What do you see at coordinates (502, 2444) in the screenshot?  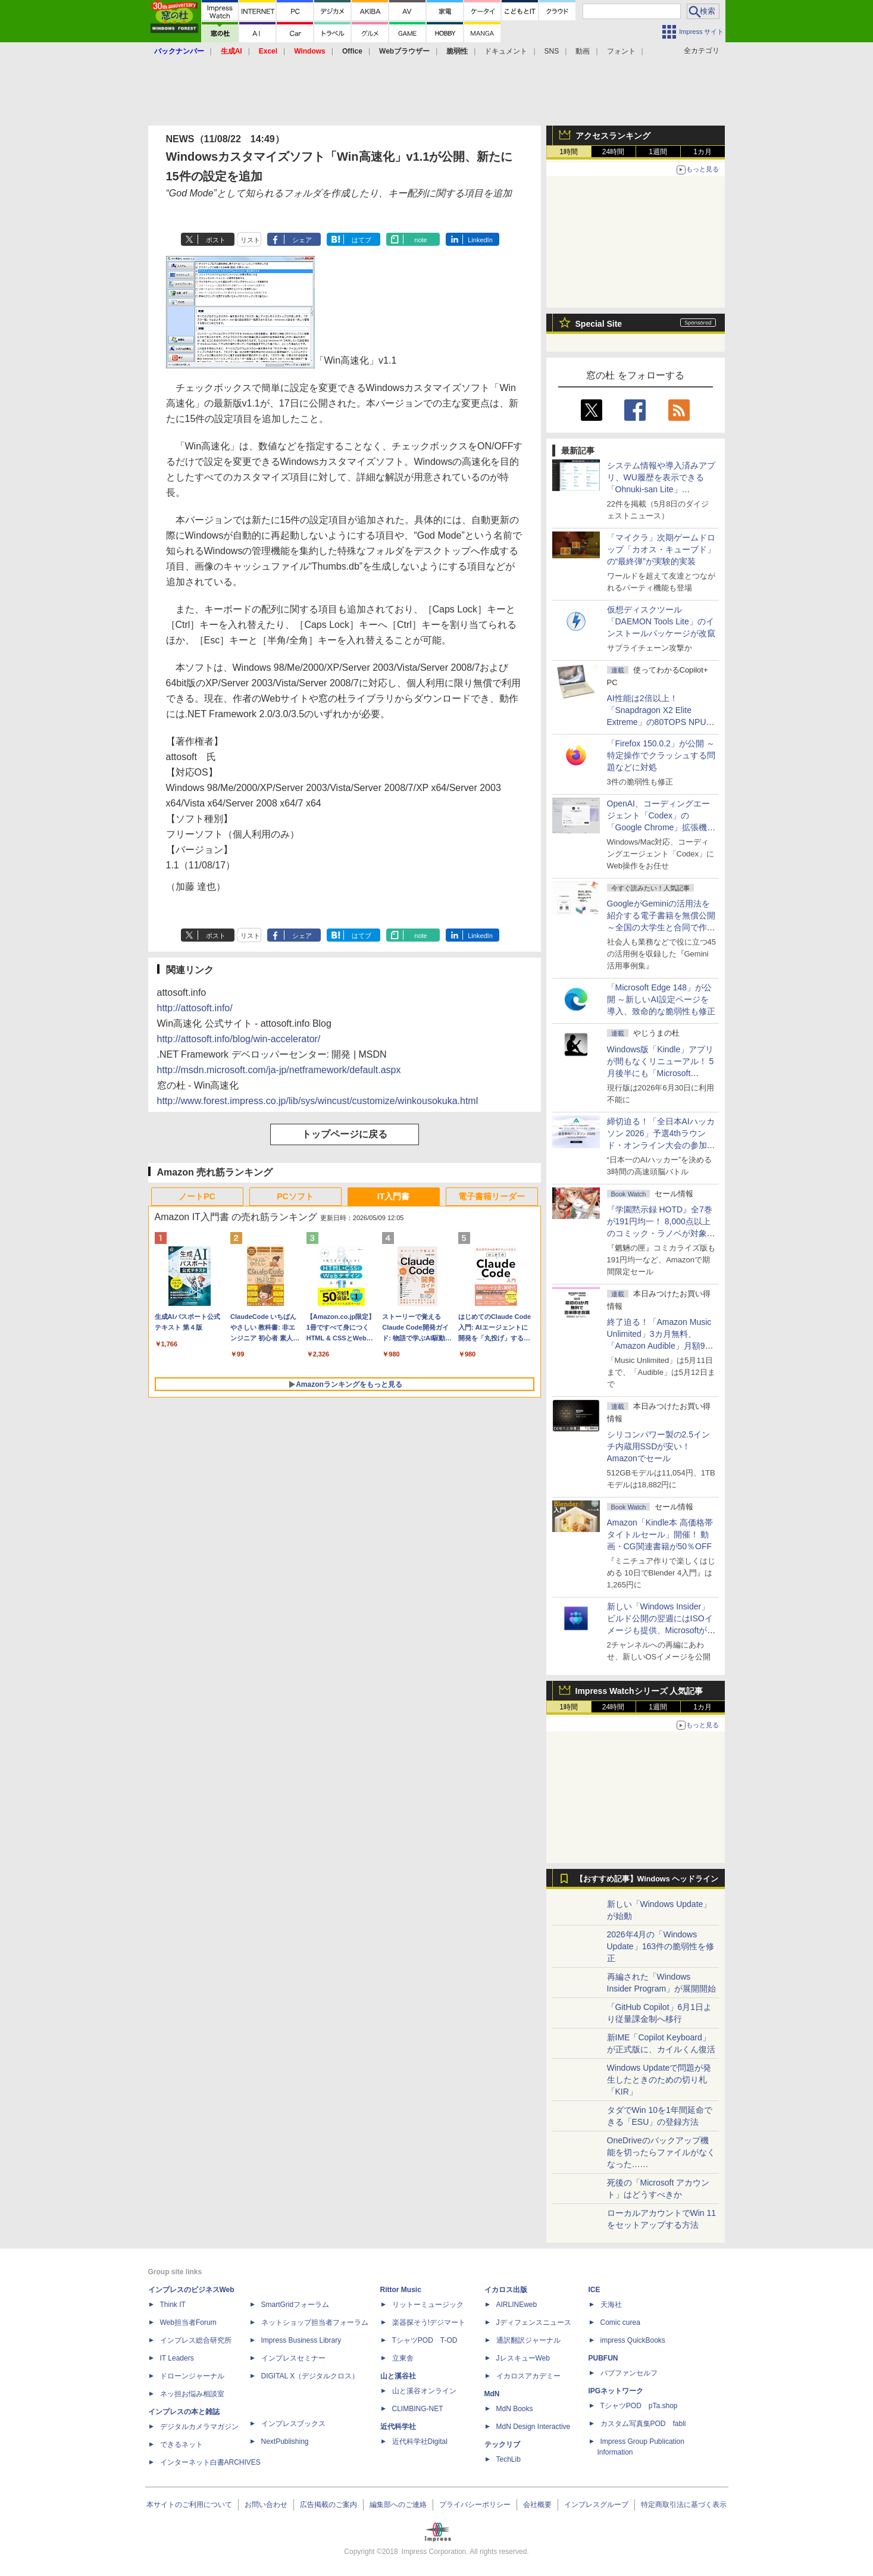 I see `テックリブ` at bounding box center [502, 2444].